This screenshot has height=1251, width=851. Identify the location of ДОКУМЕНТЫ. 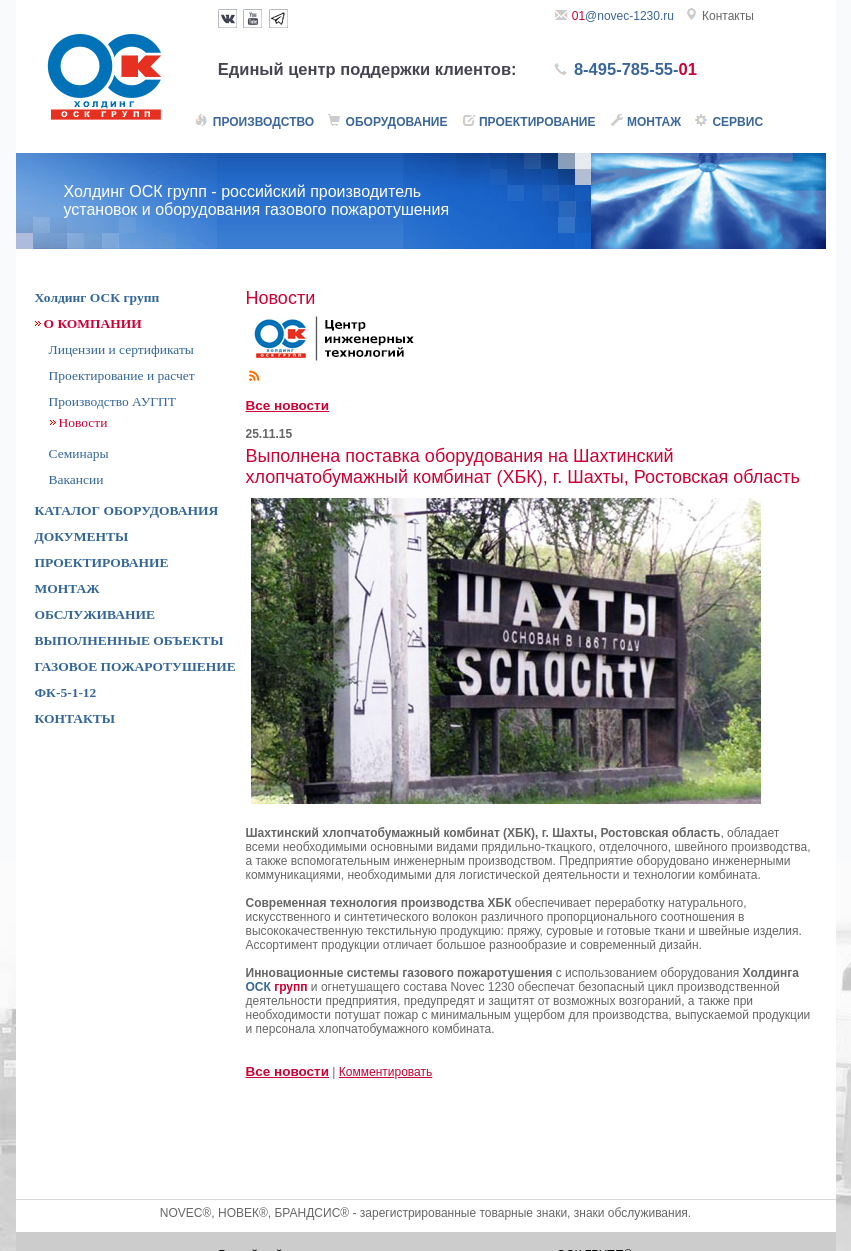
(82, 536).